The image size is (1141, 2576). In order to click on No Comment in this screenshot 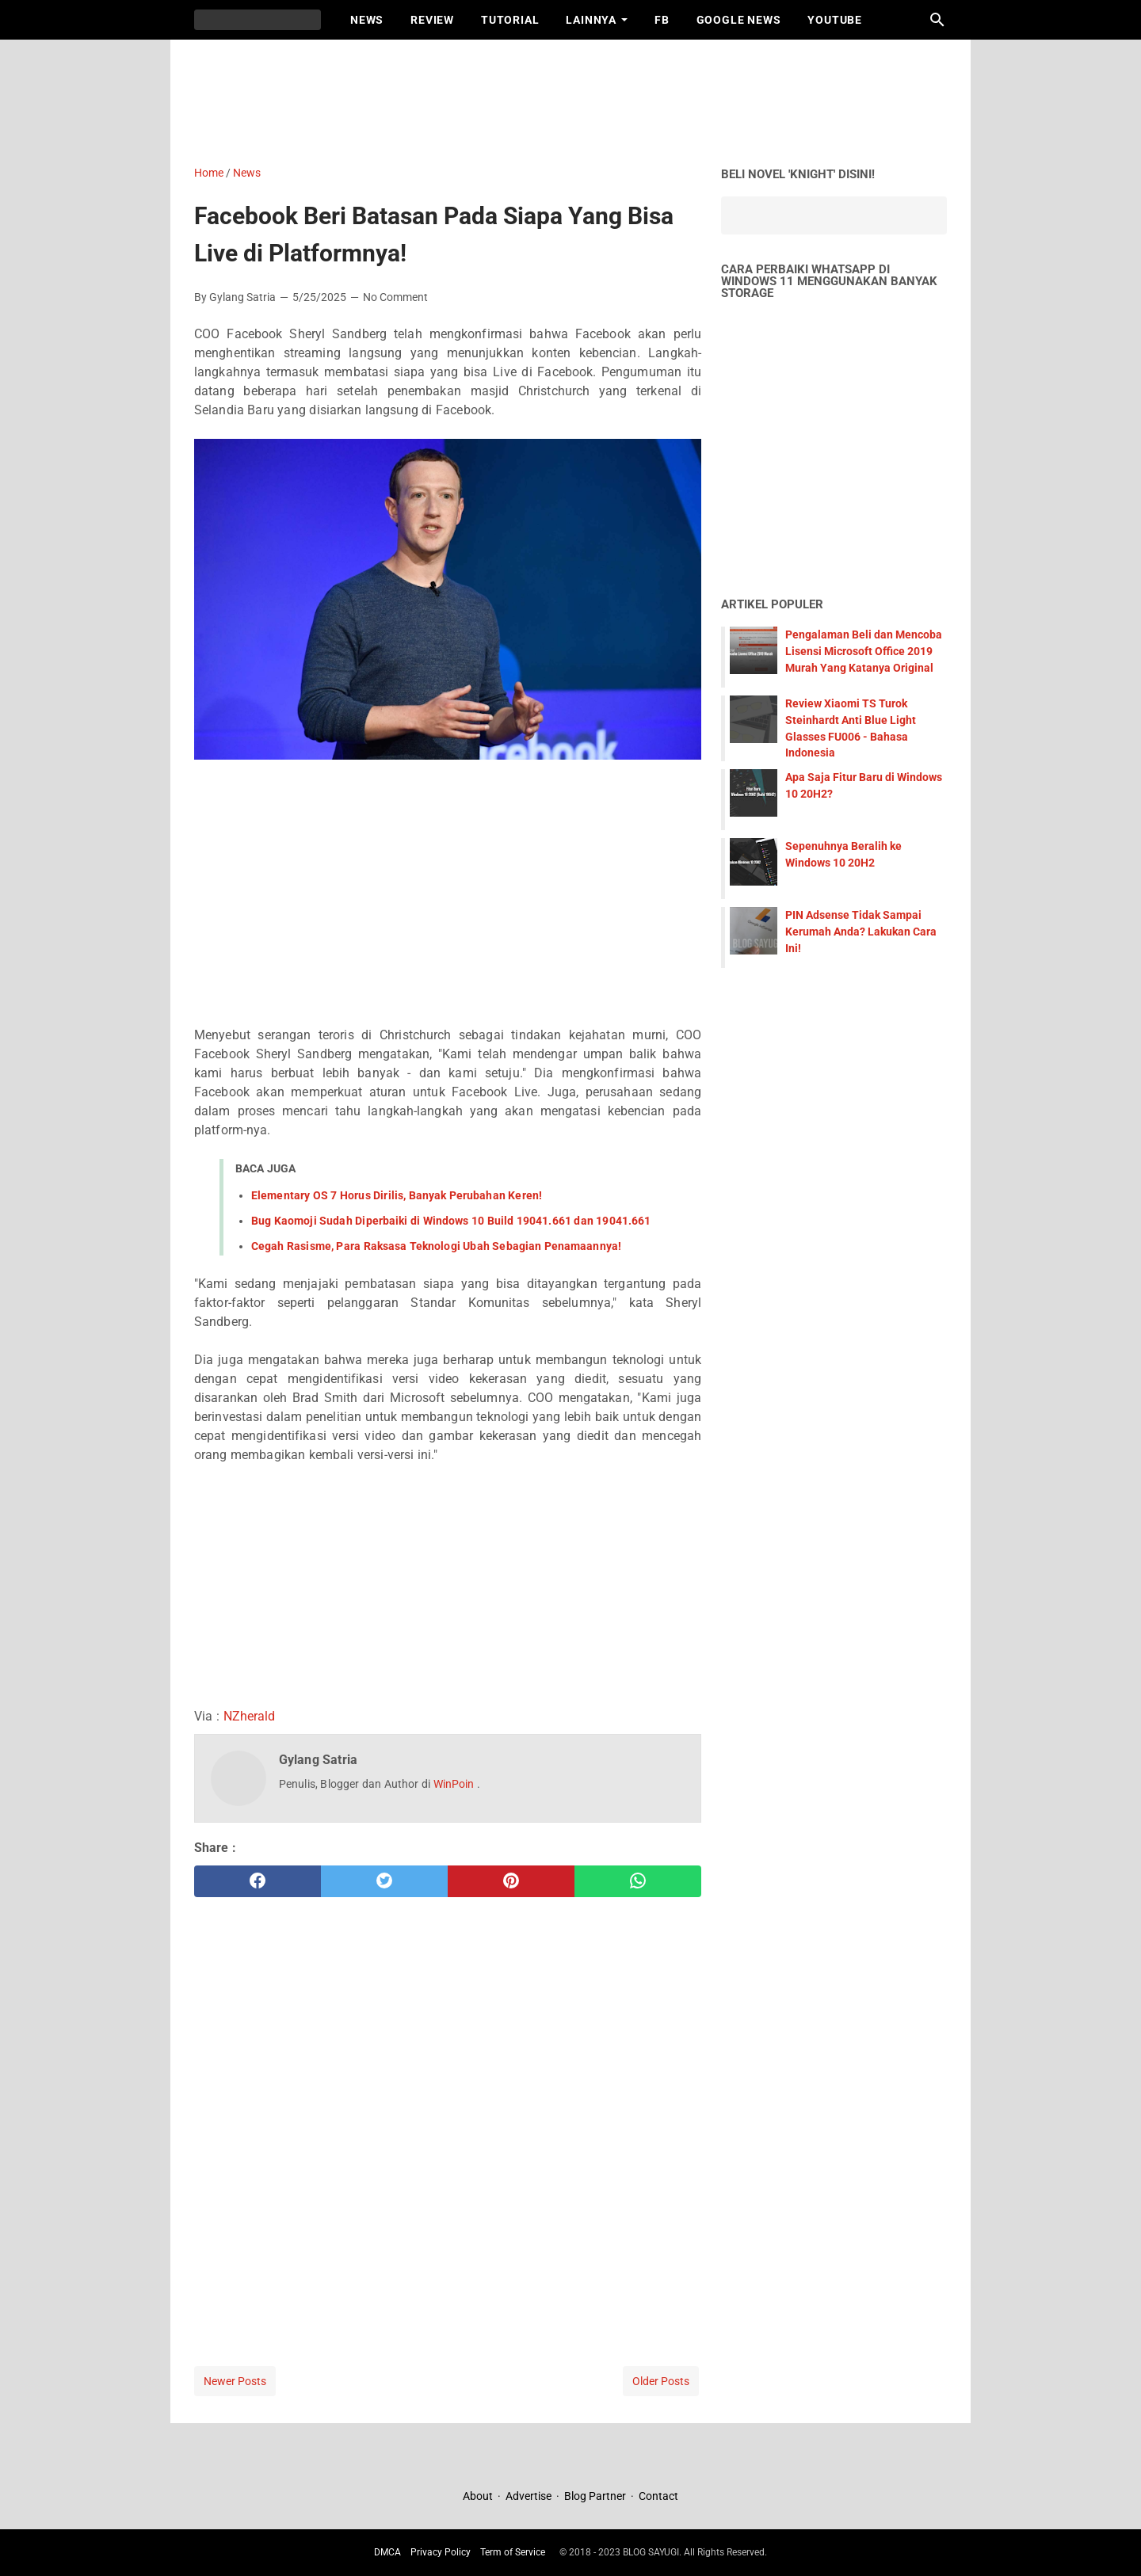, I will do `click(395, 297)`.